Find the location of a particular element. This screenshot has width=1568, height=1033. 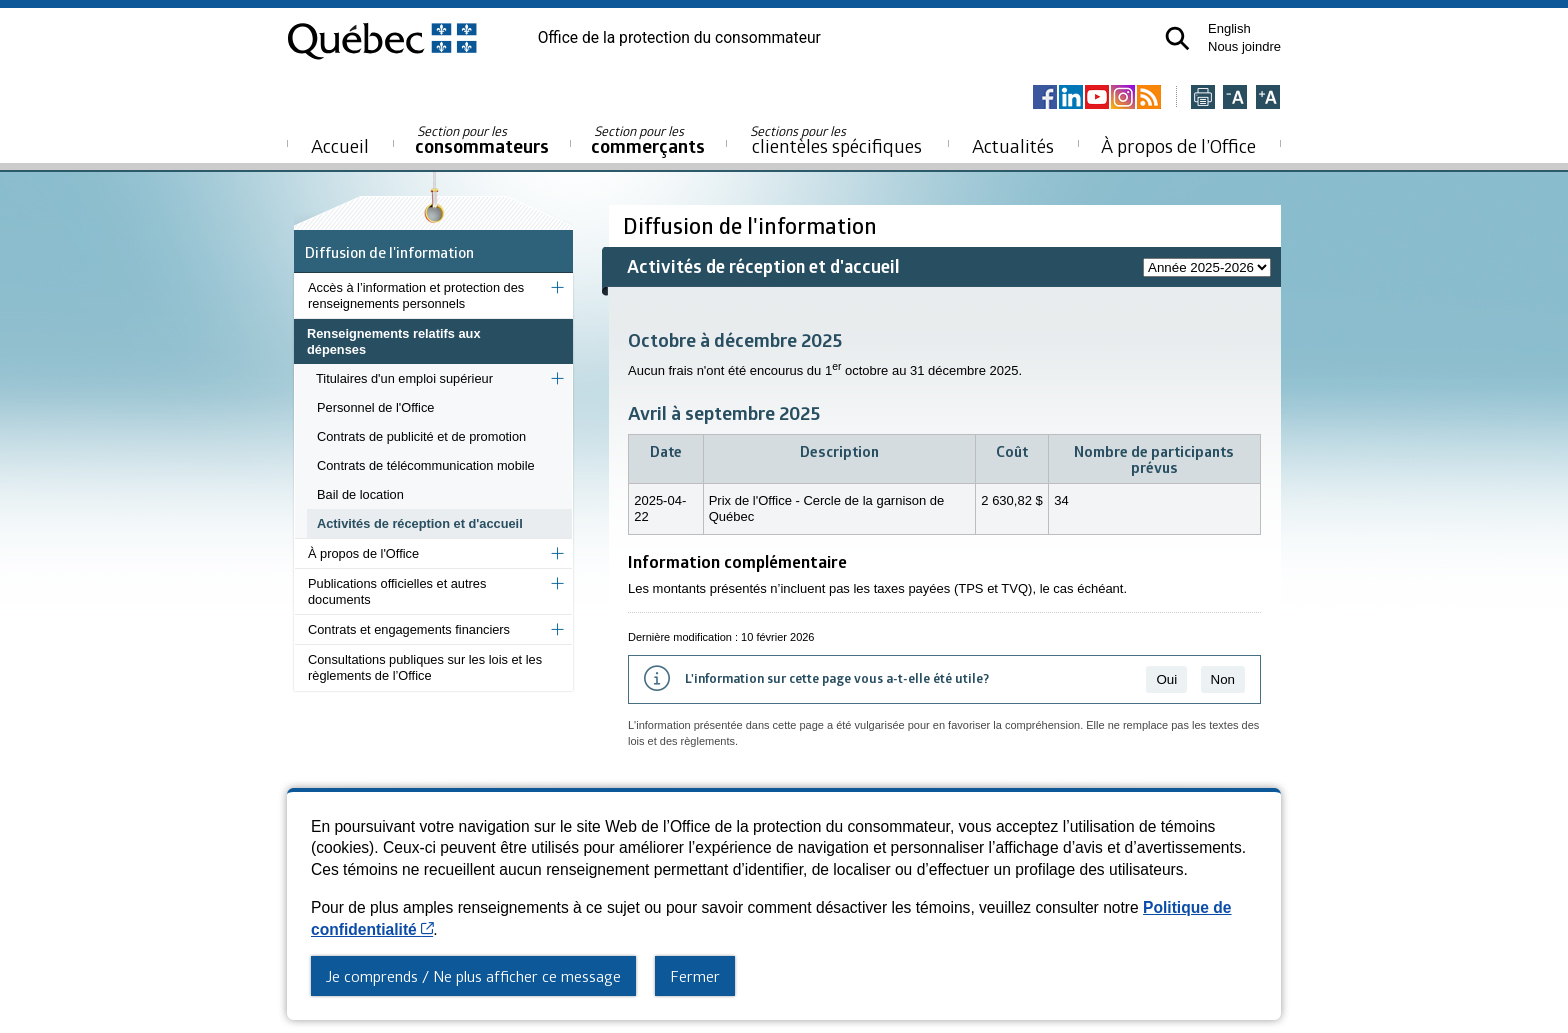

Accueil is located at coordinates (340, 145).